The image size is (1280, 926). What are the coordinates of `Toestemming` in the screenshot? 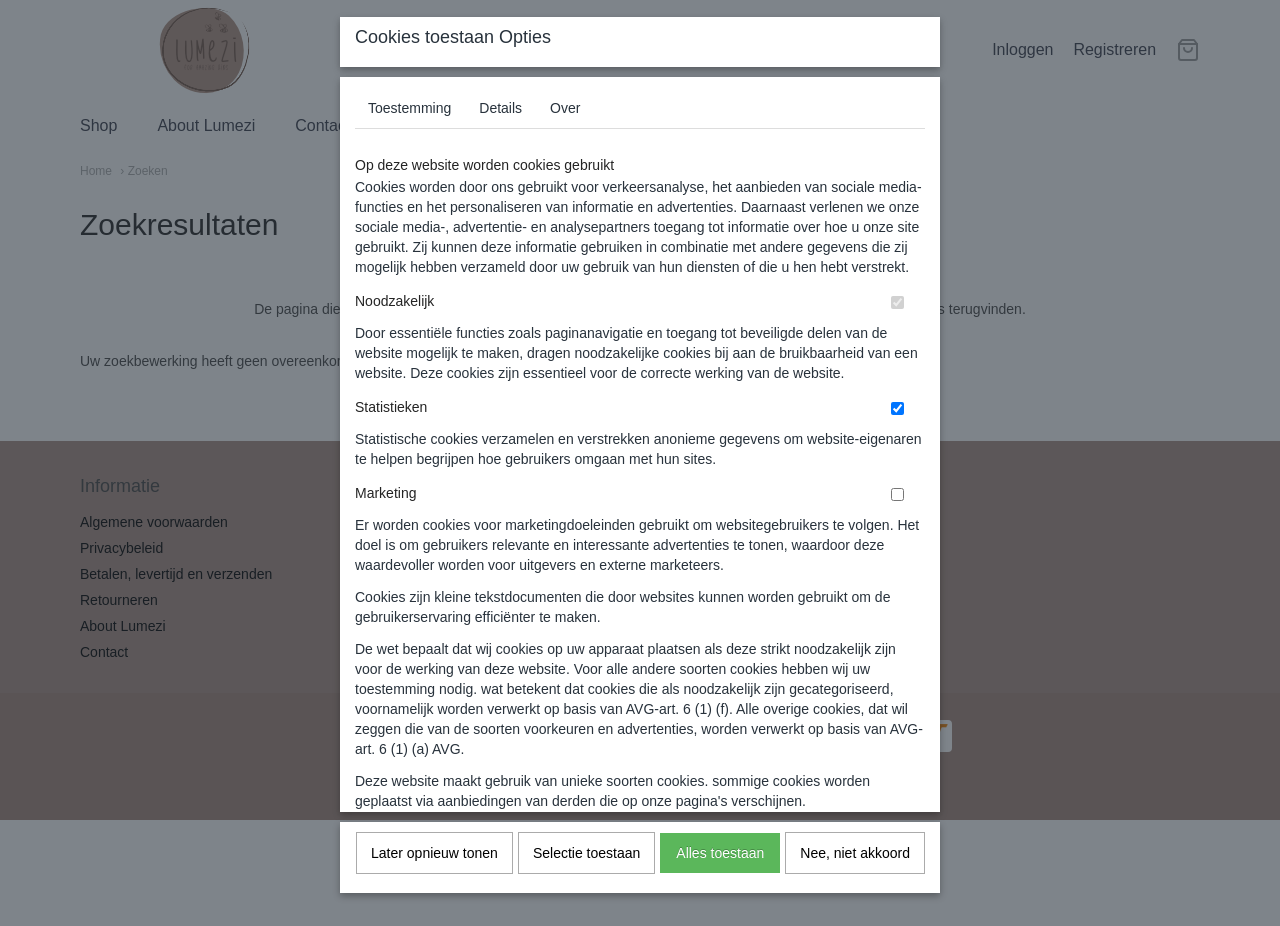 It's located at (409, 123).